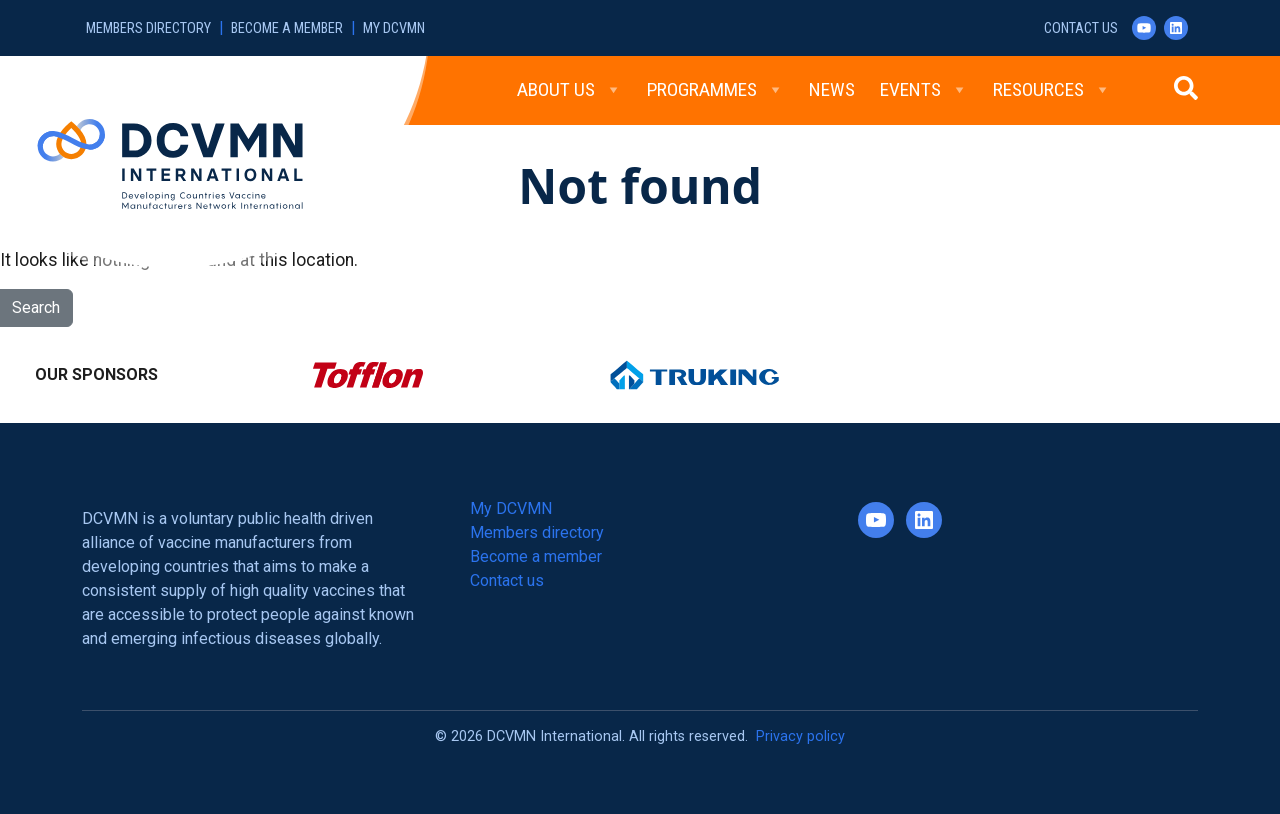 The image size is (1280, 814). Describe the element at coordinates (800, 736) in the screenshot. I see `Privacy policy` at that location.